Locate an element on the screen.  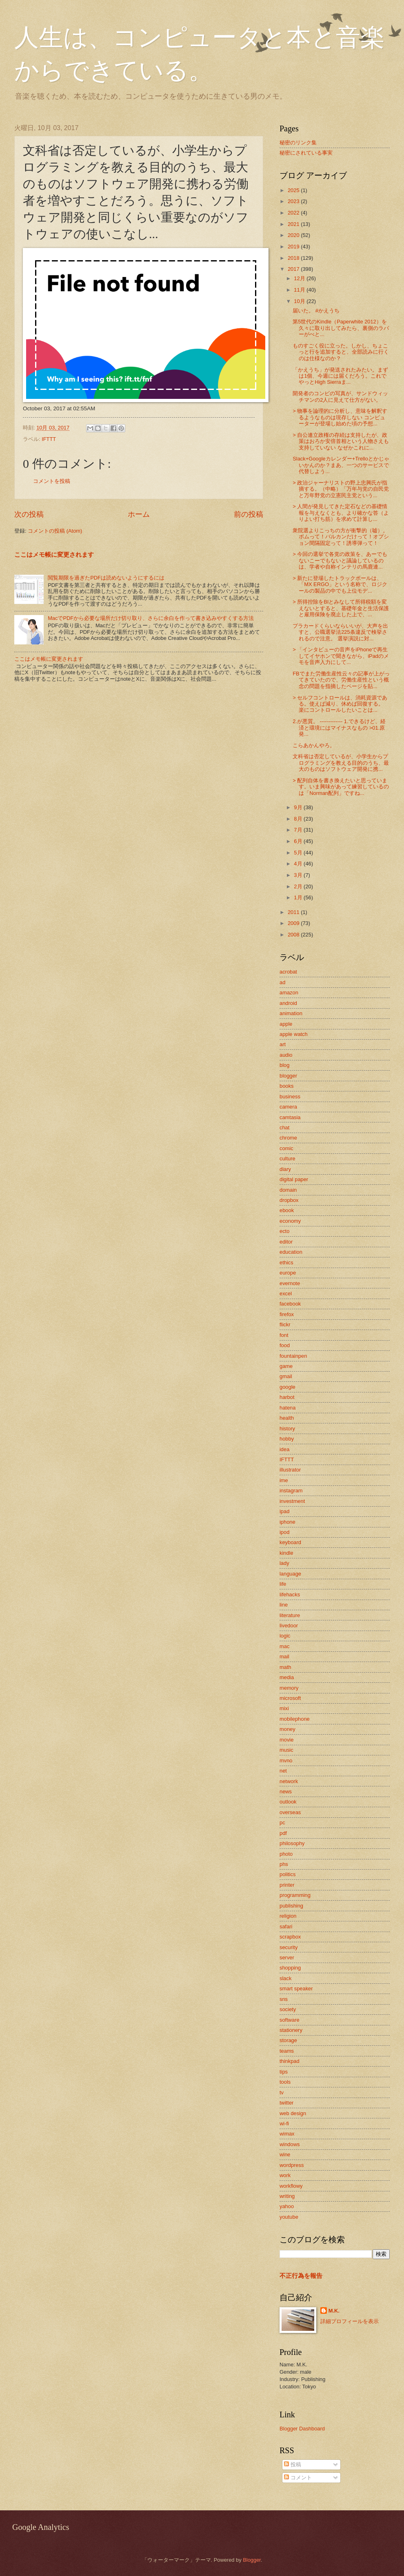
ecto is located at coordinates (284, 1231).